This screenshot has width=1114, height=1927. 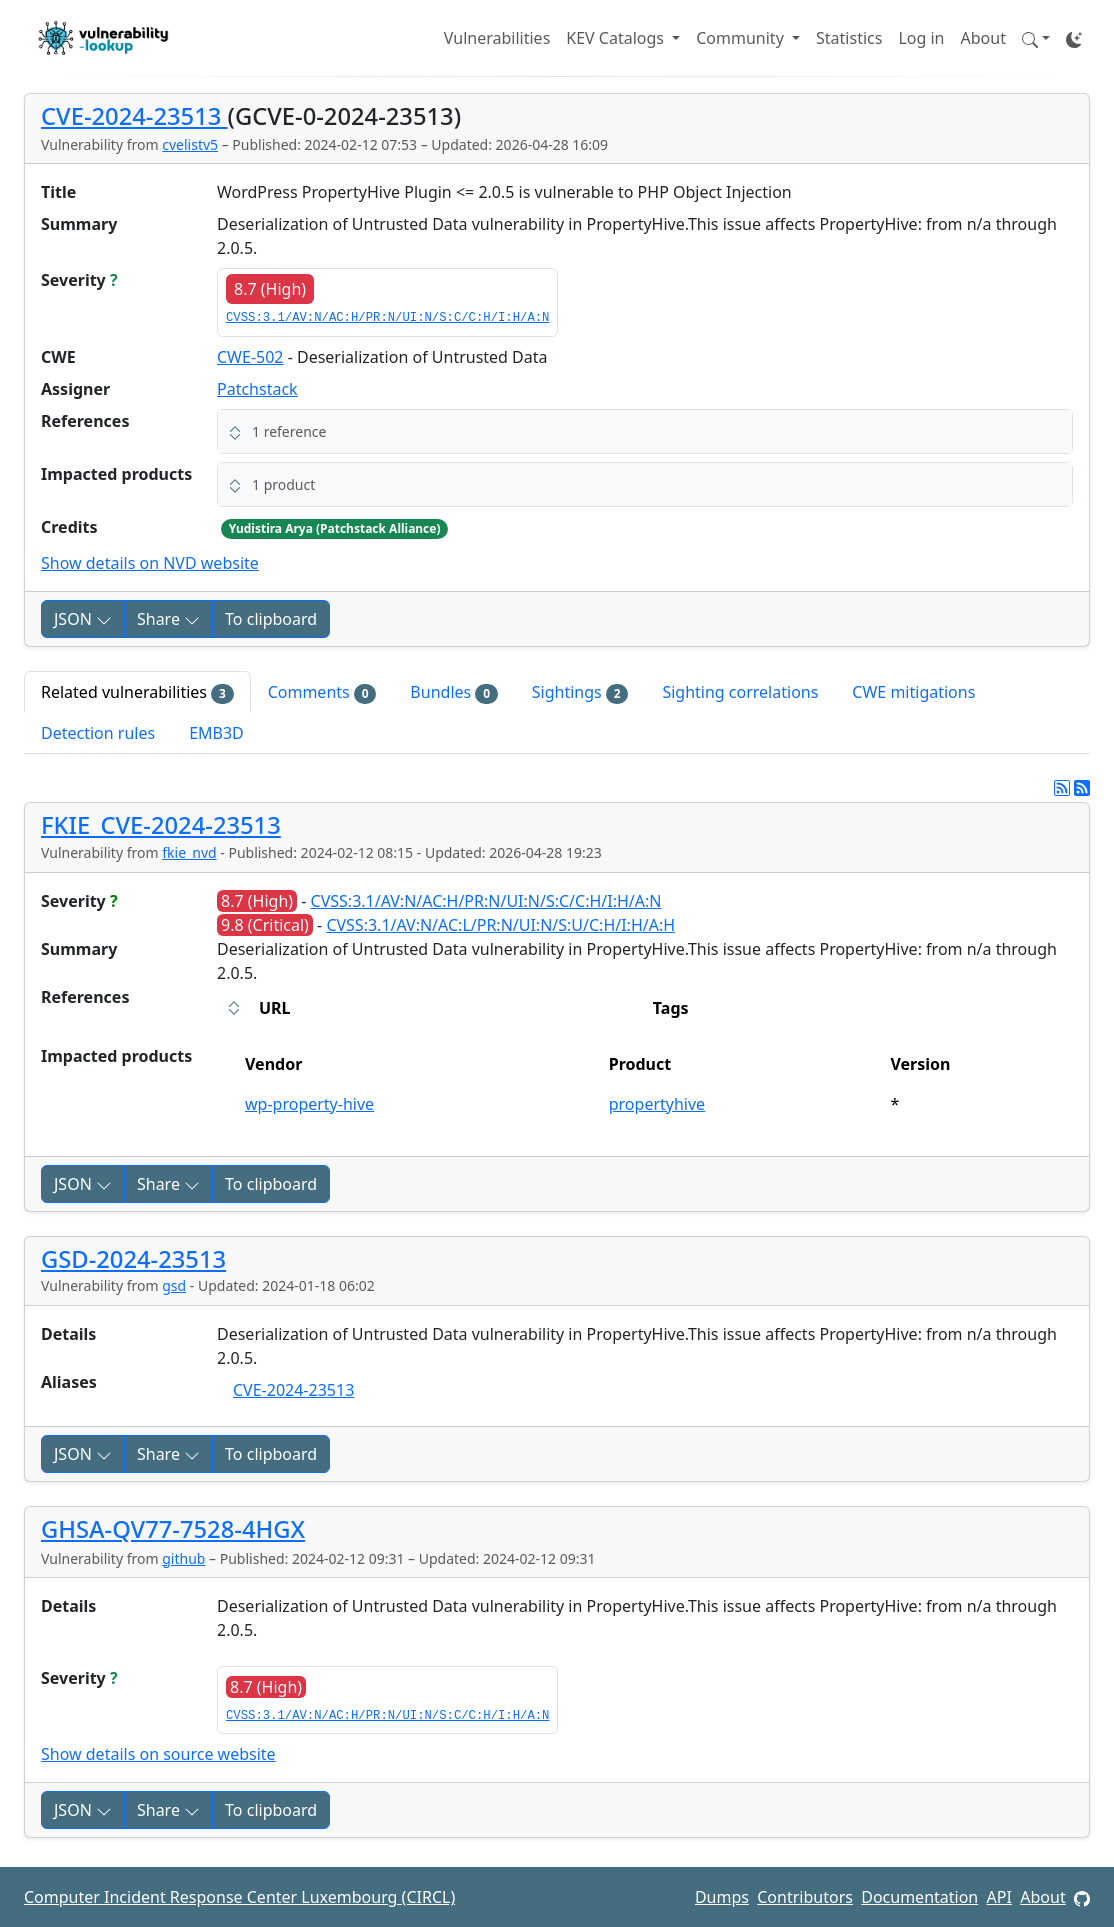 What do you see at coordinates (79, 280) in the screenshot?
I see `Severity` at bounding box center [79, 280].